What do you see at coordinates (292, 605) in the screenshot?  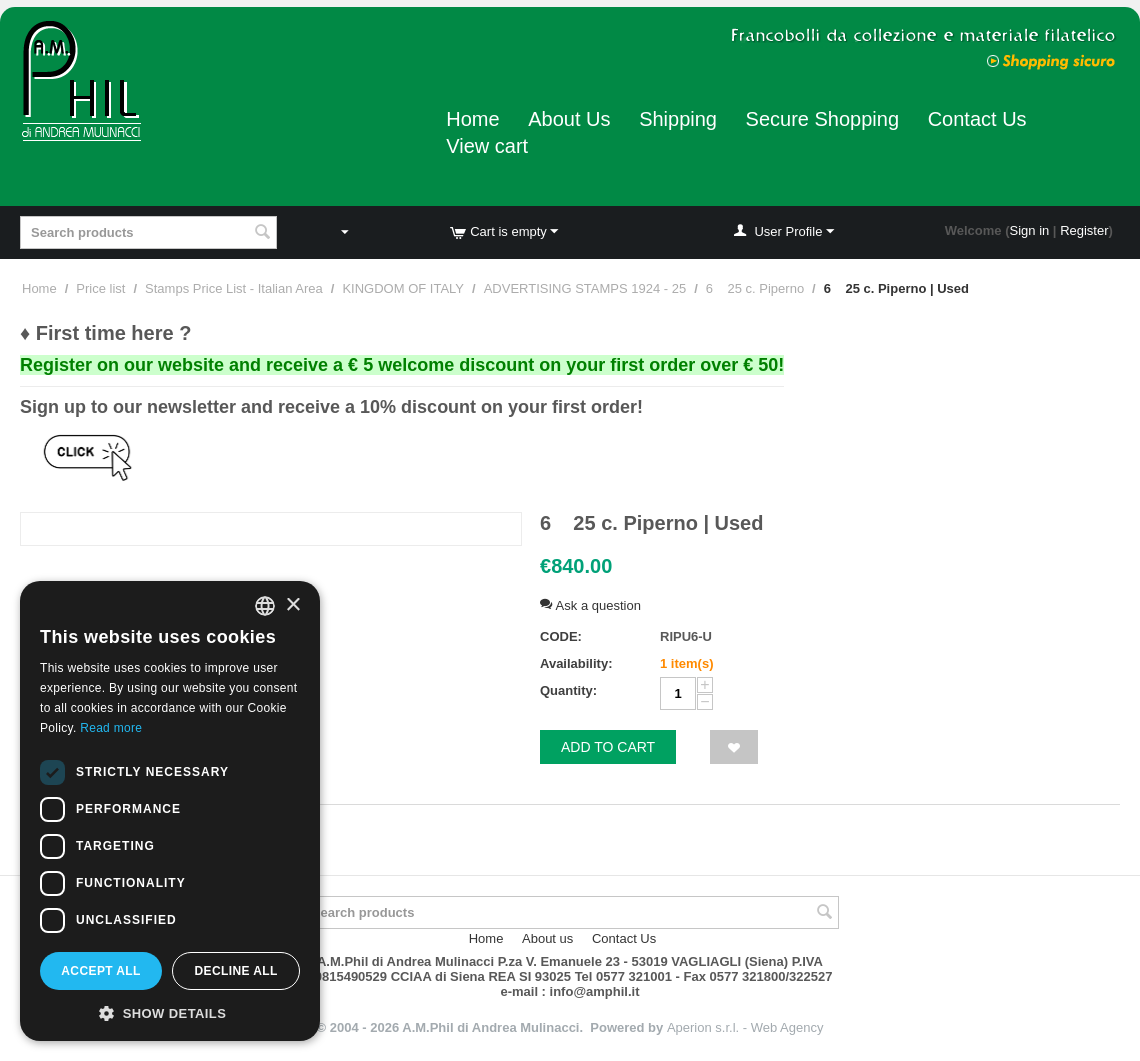 I see `× [button]` at bounding box center [292, 605].